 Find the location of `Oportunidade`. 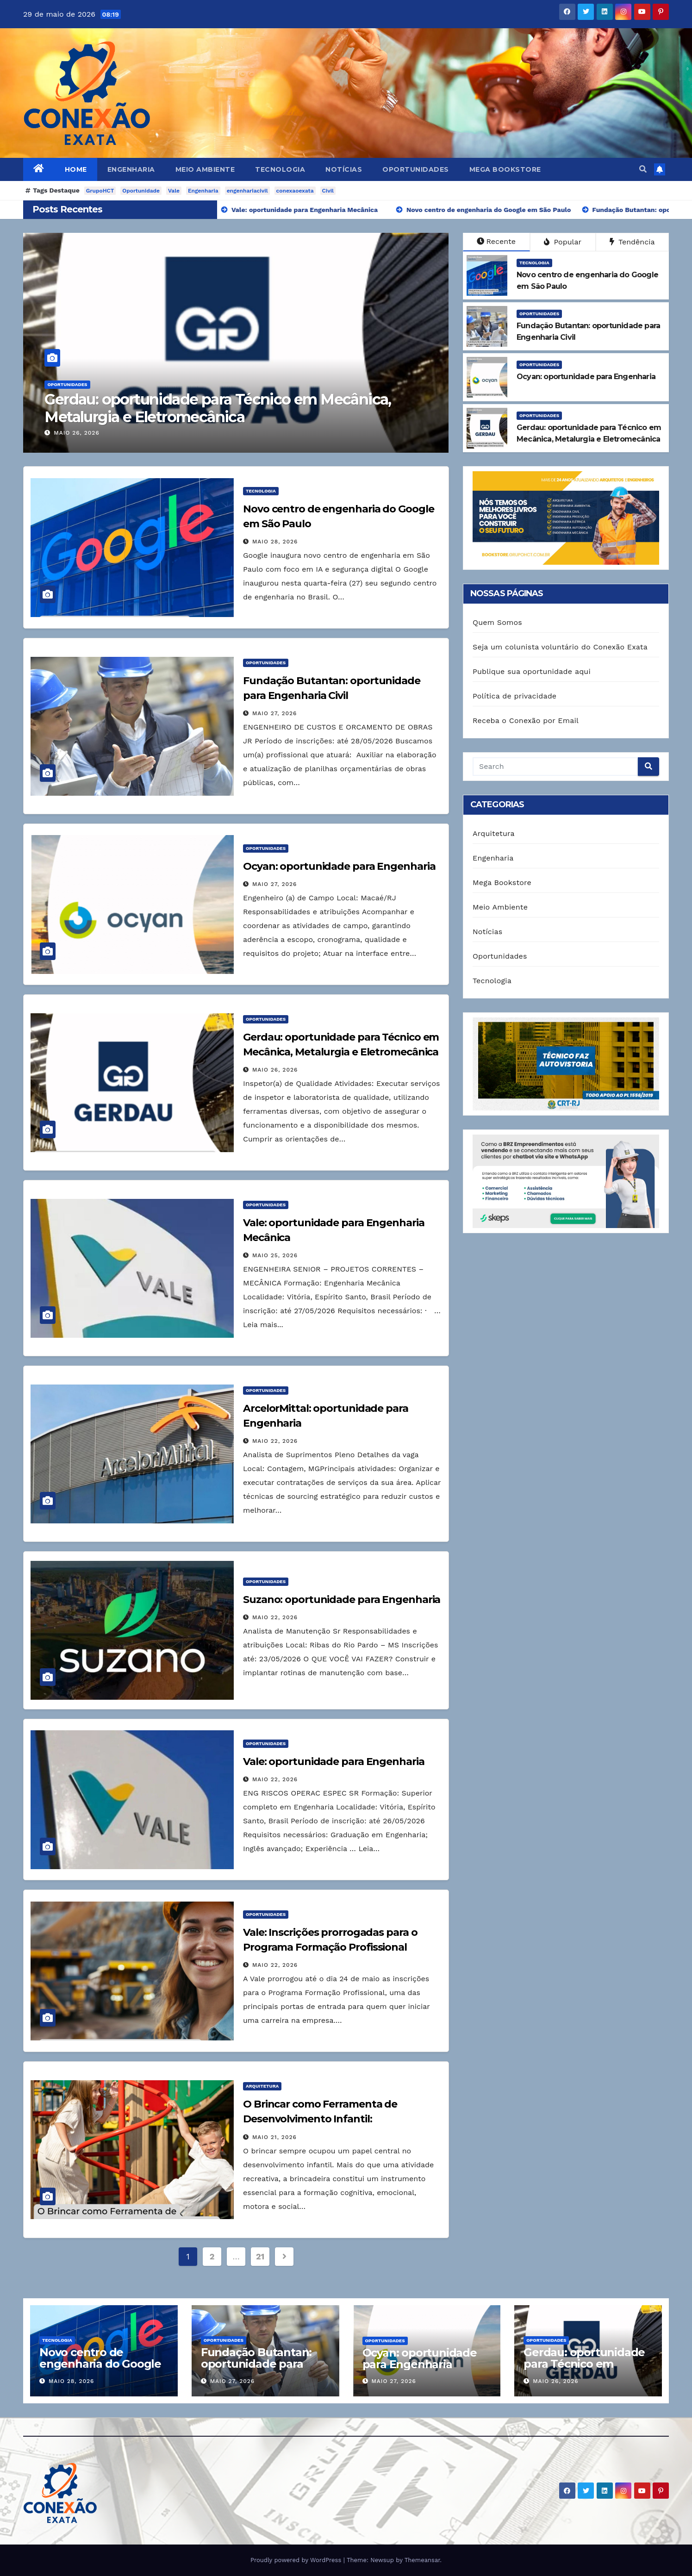

Oportunidade is located at coordinates (141, 190).